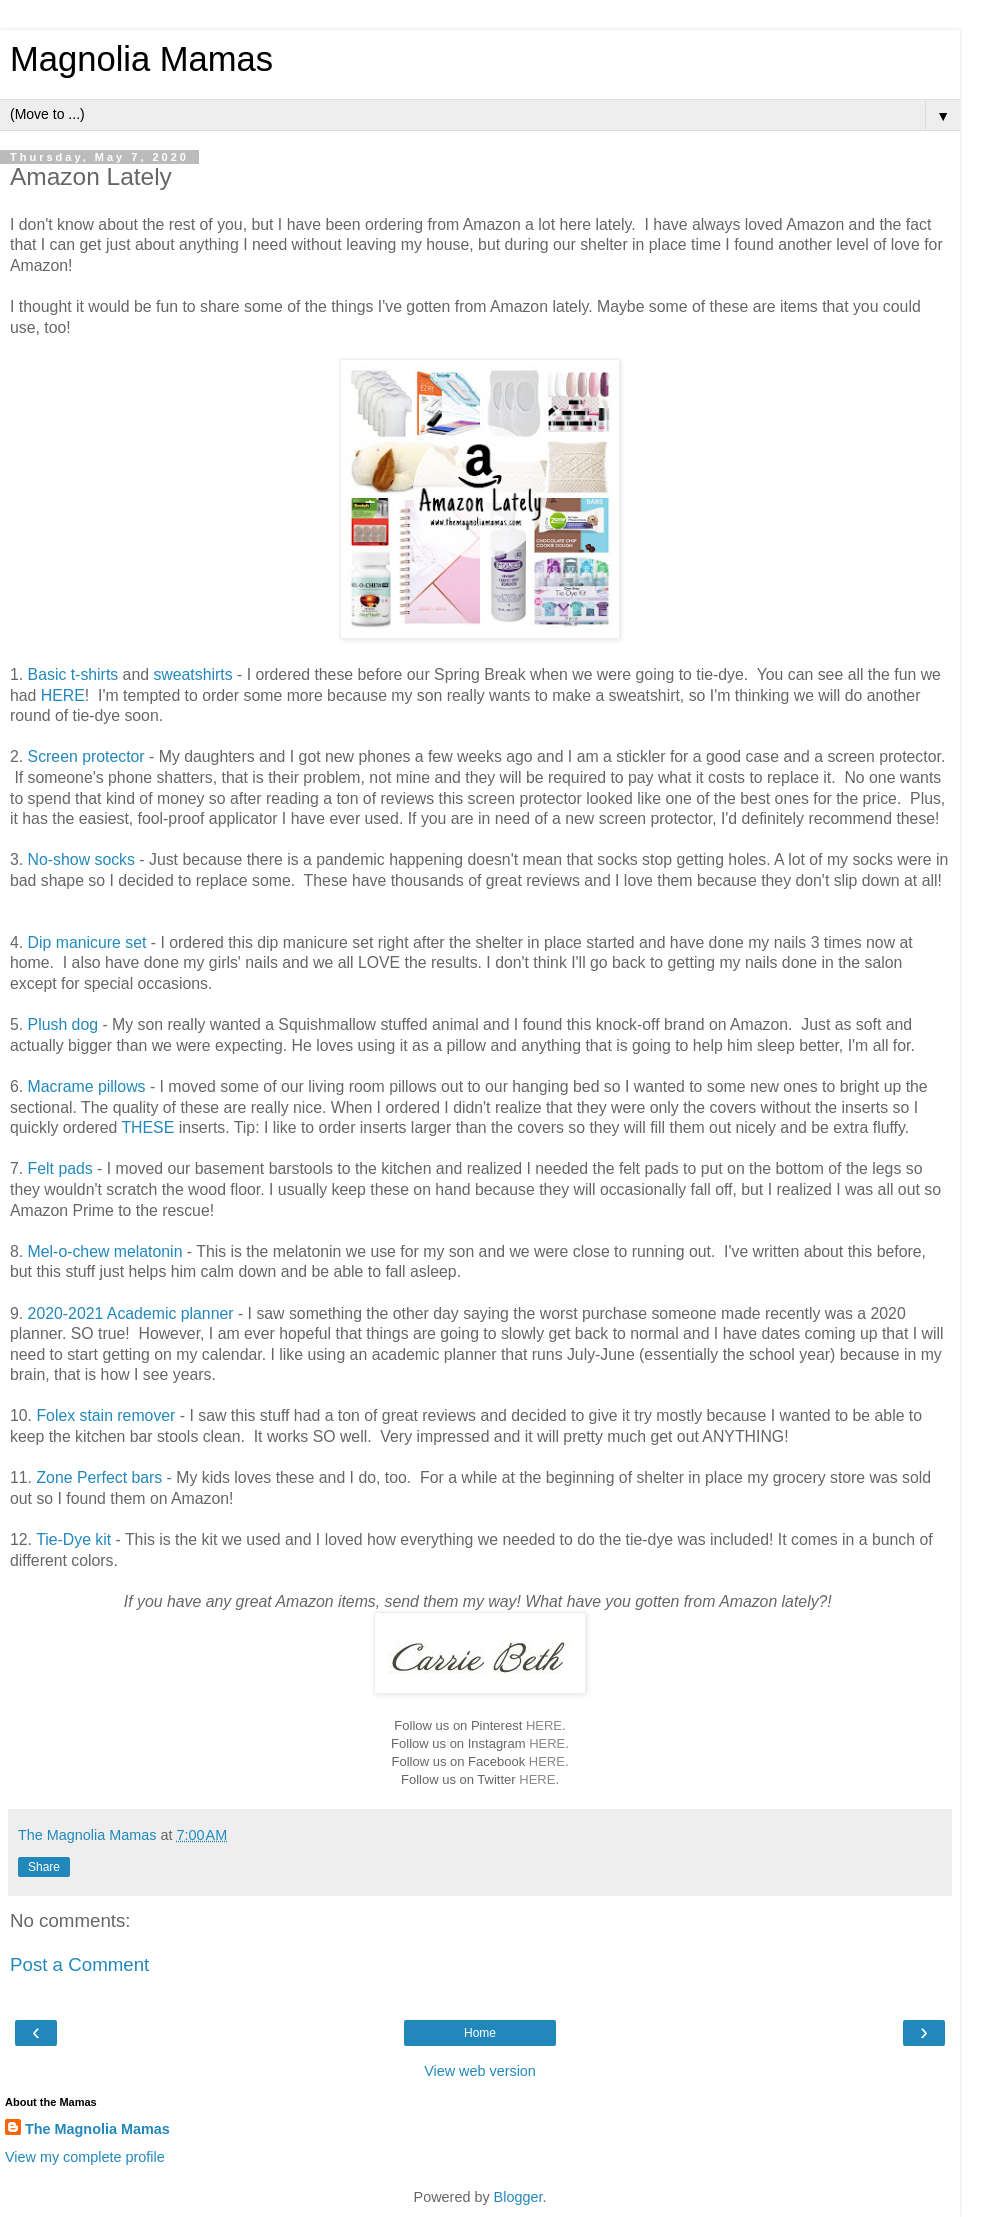 The image size is (1001, 2217). What do you see at coordinates (105, 1251) in the screenshot?
I see `Mel-o-chew melatonin` at bounding box center [105, 1251].